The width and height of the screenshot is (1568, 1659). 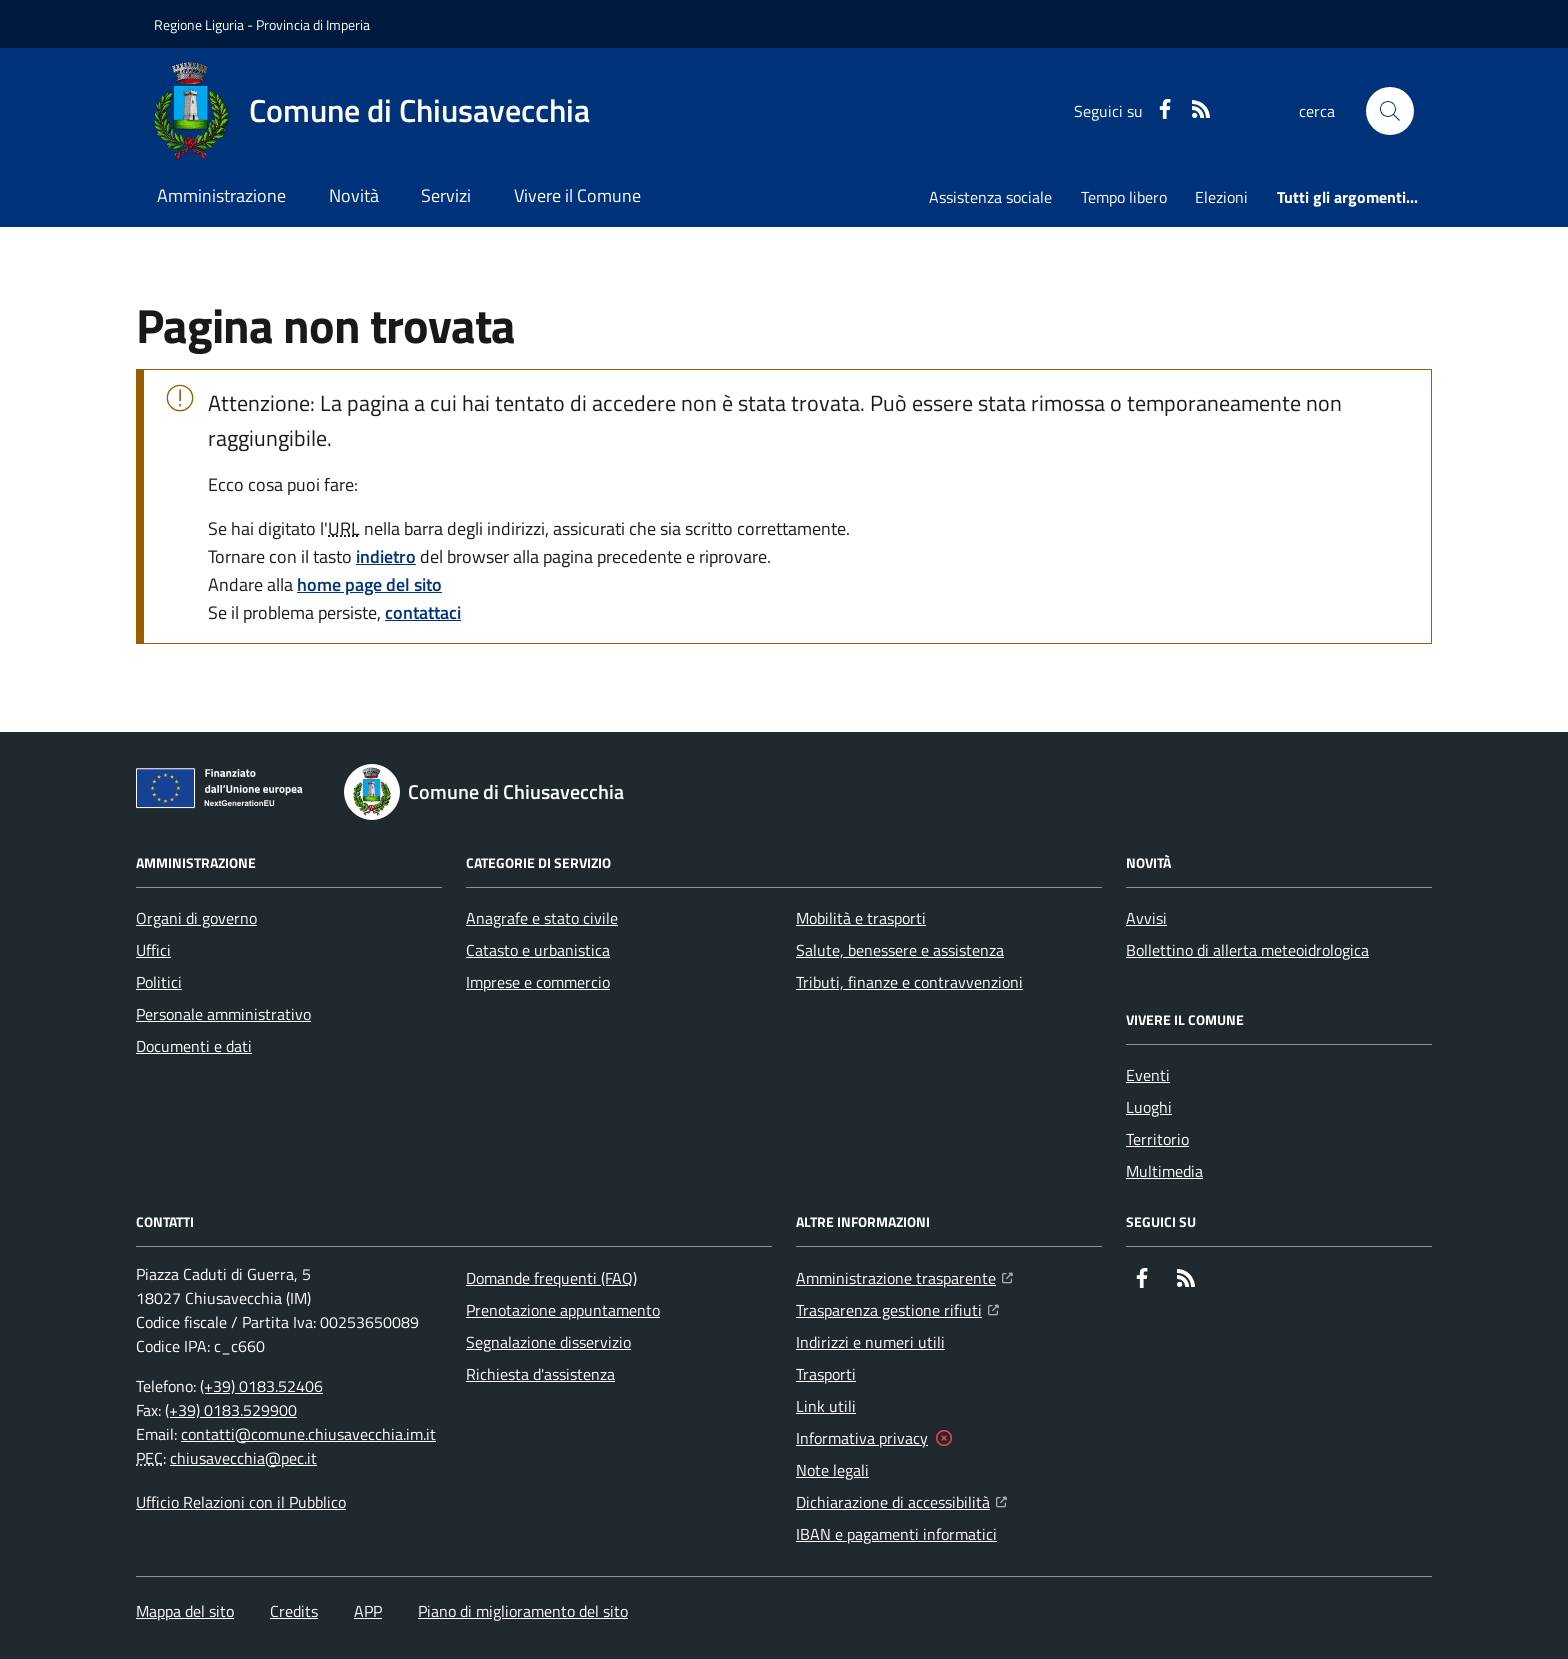 I want to click on [button], so click(x=1390, y=111).